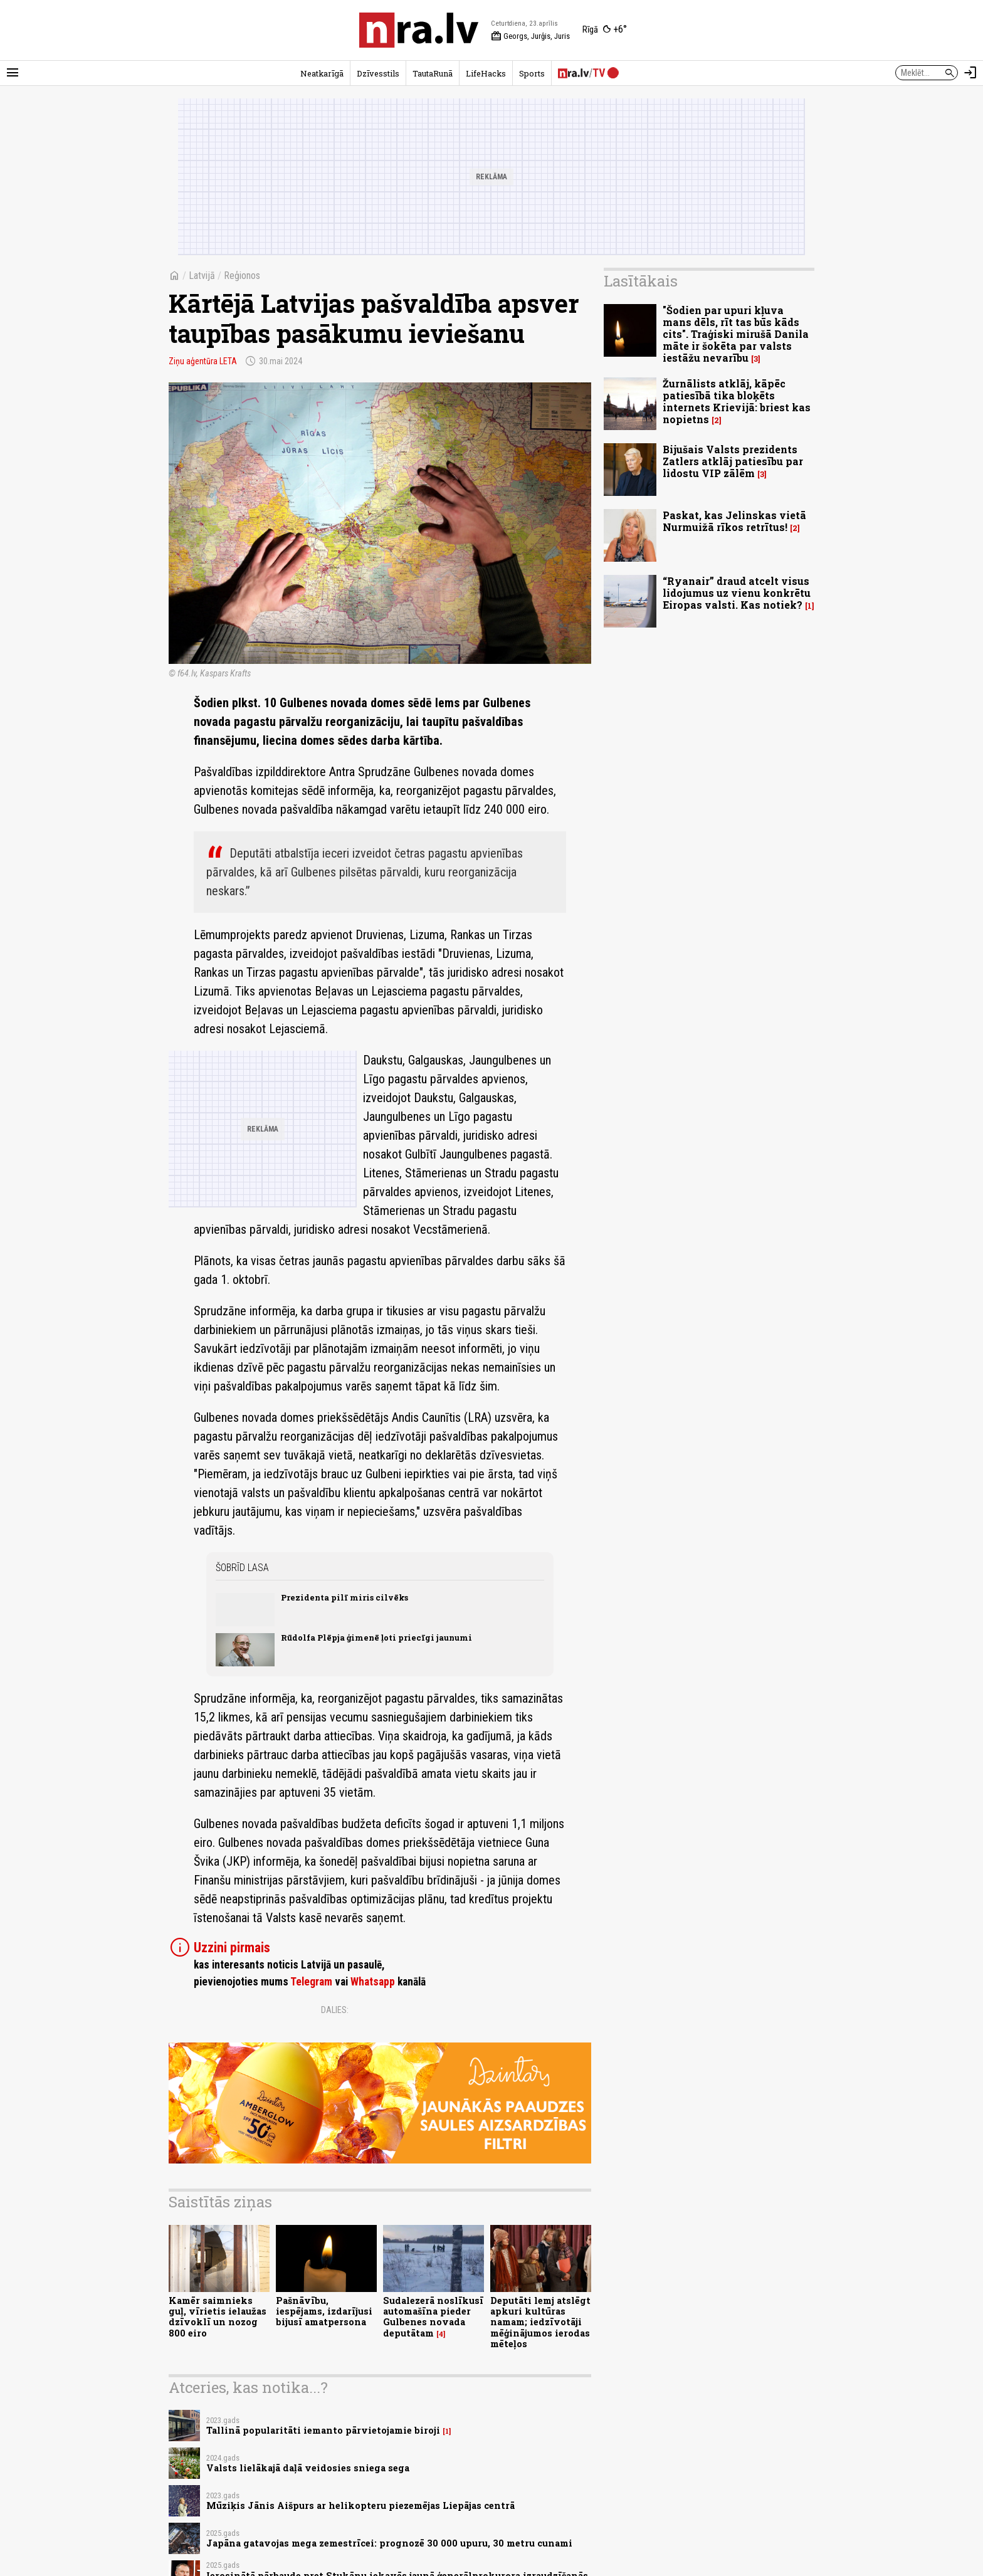 The height and width of the screenshot is (2576, 983). Describe the element at coordinates (242, 275) in the screenshot. I see `Reģionos` at that location.